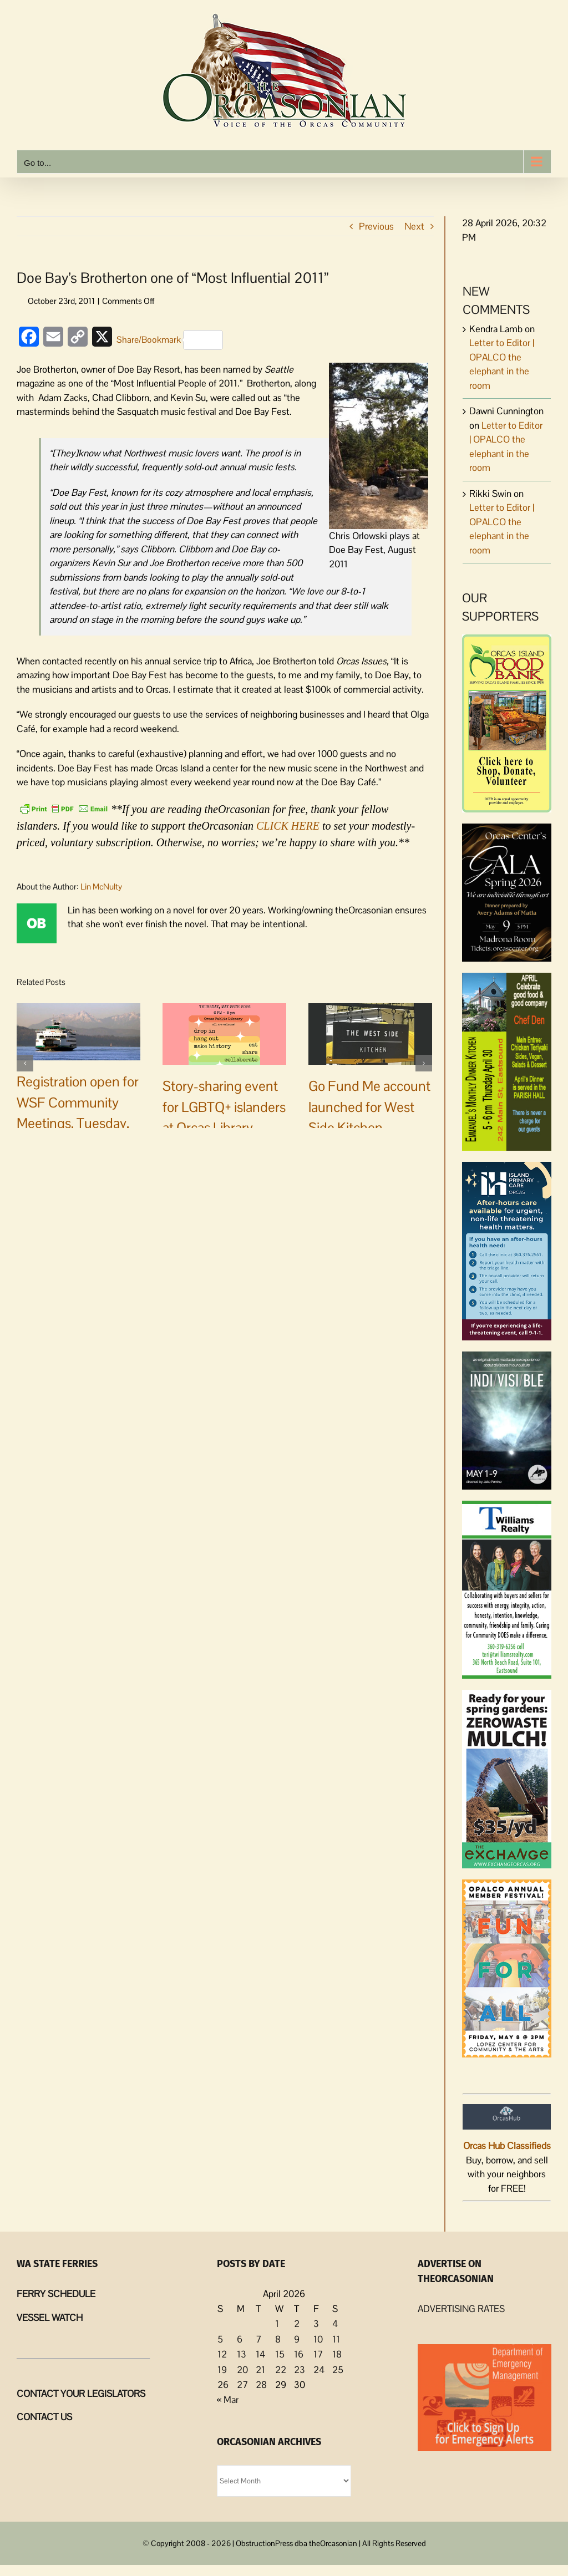  What do you see at coordinates (297, 2324) in the screenshot?
I see `2 [Posts published on April 2, 2026]` at bounding box center [297, 2324].